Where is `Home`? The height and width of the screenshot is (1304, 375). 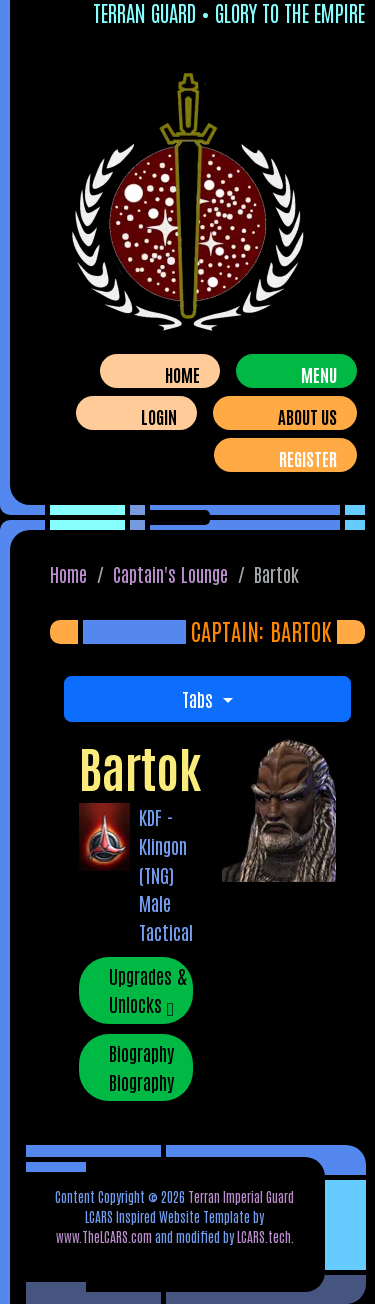 Home is located at coordinates (182, 374).